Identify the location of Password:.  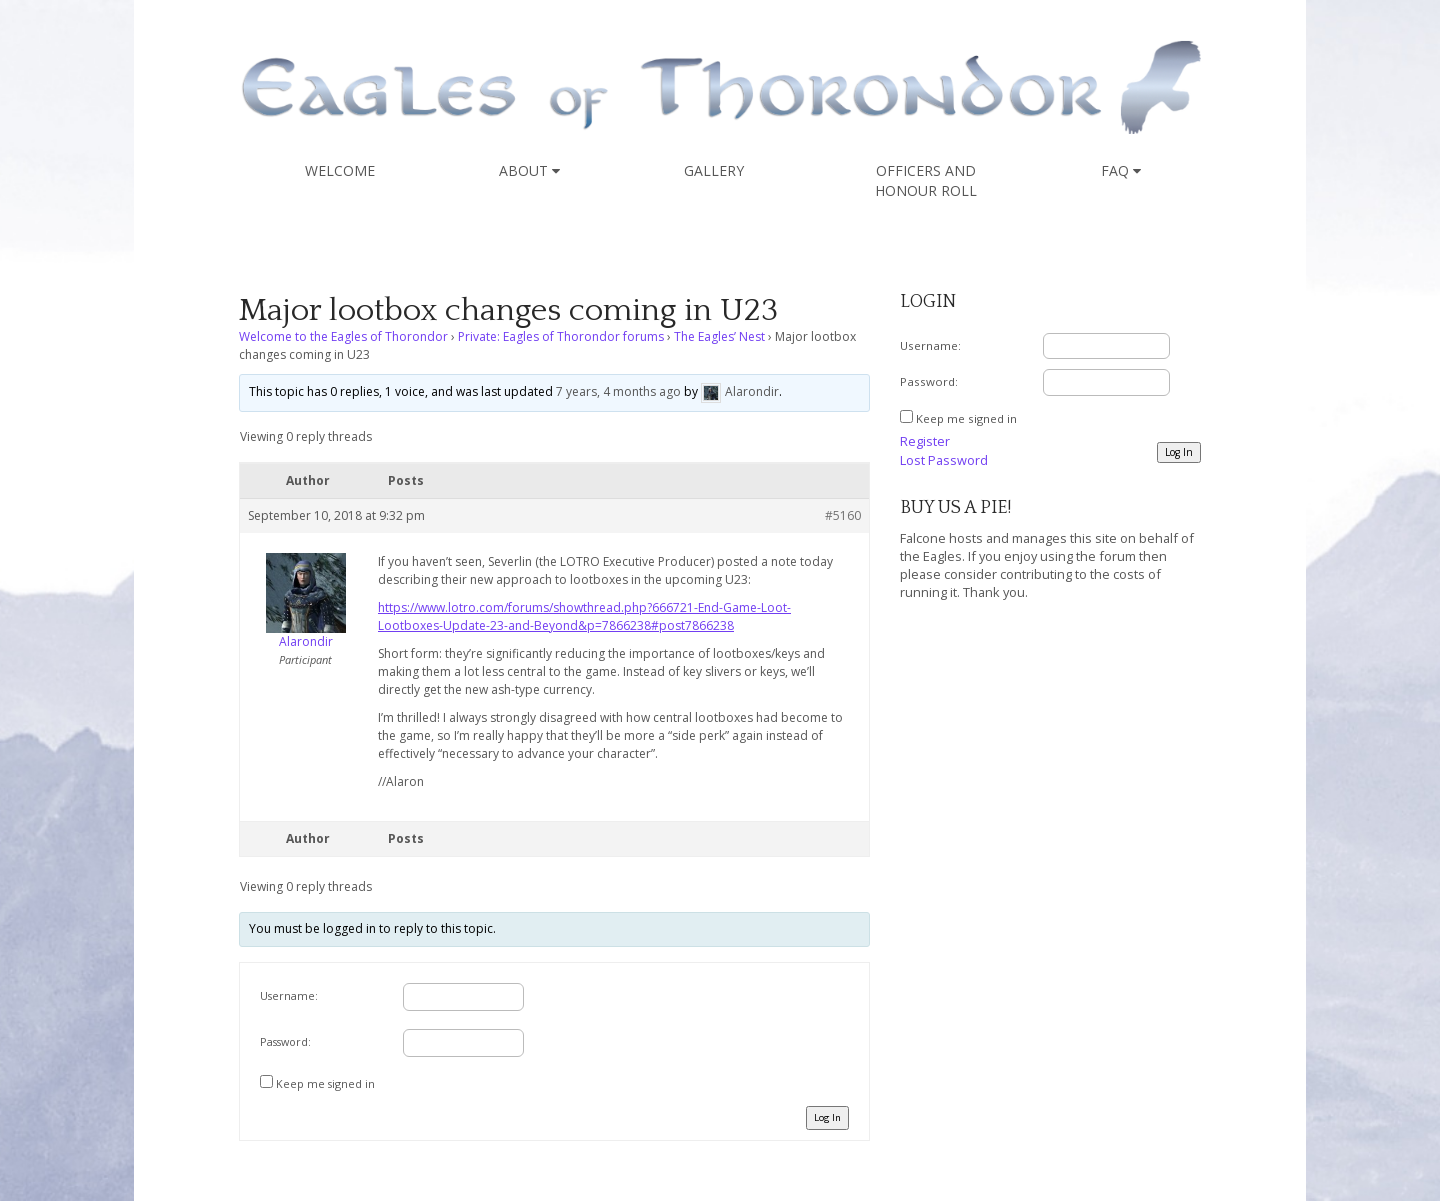
(285, 1041).